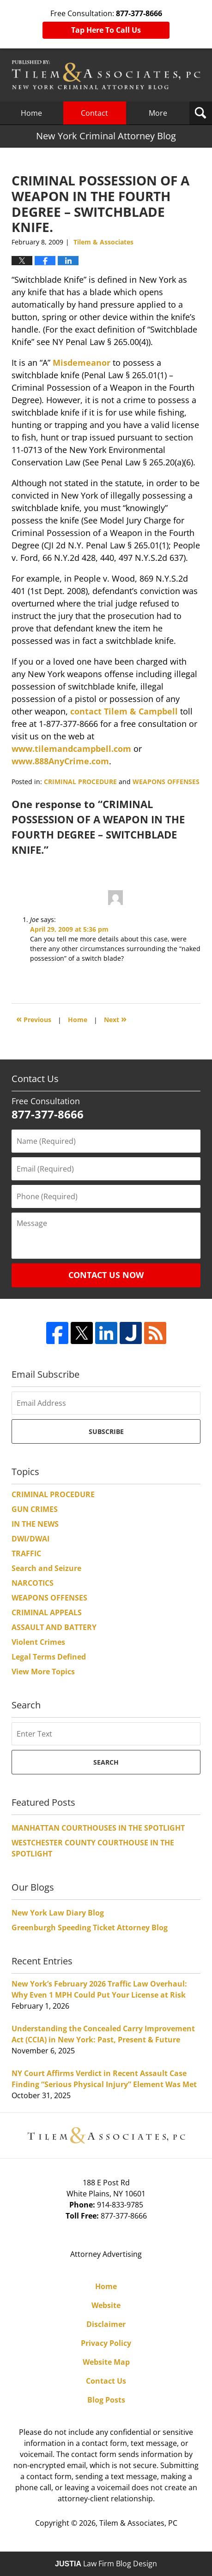 This screenshot has height=2576, width=212. Describe the element at coordinates (90, 1927) in the screenshot. I see `Greenburgh Speeding Ticket Attorney Blog` at that location.